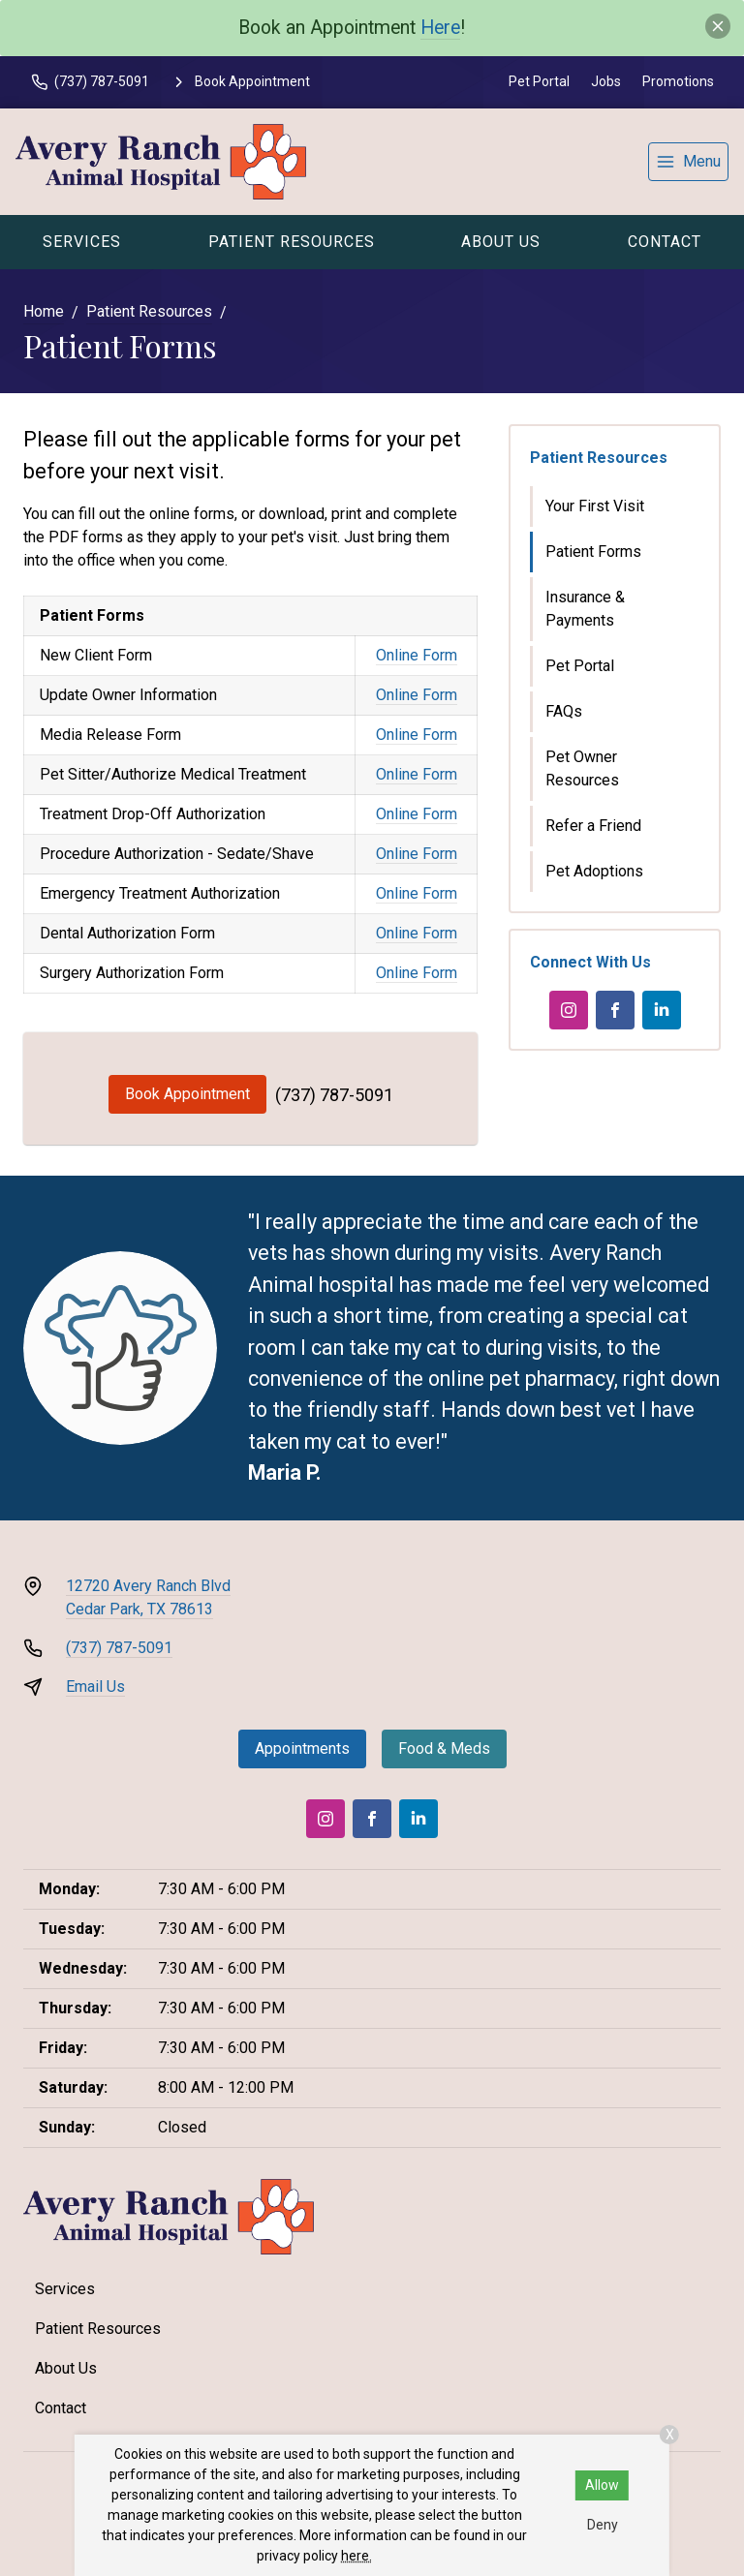 Image resolution: width=744 pixels, height=2576 pixels. What do you see at coordinates (582, 768) in the screenshot?
I see `Pet Owner Resources` at bounding box center [582, 768].